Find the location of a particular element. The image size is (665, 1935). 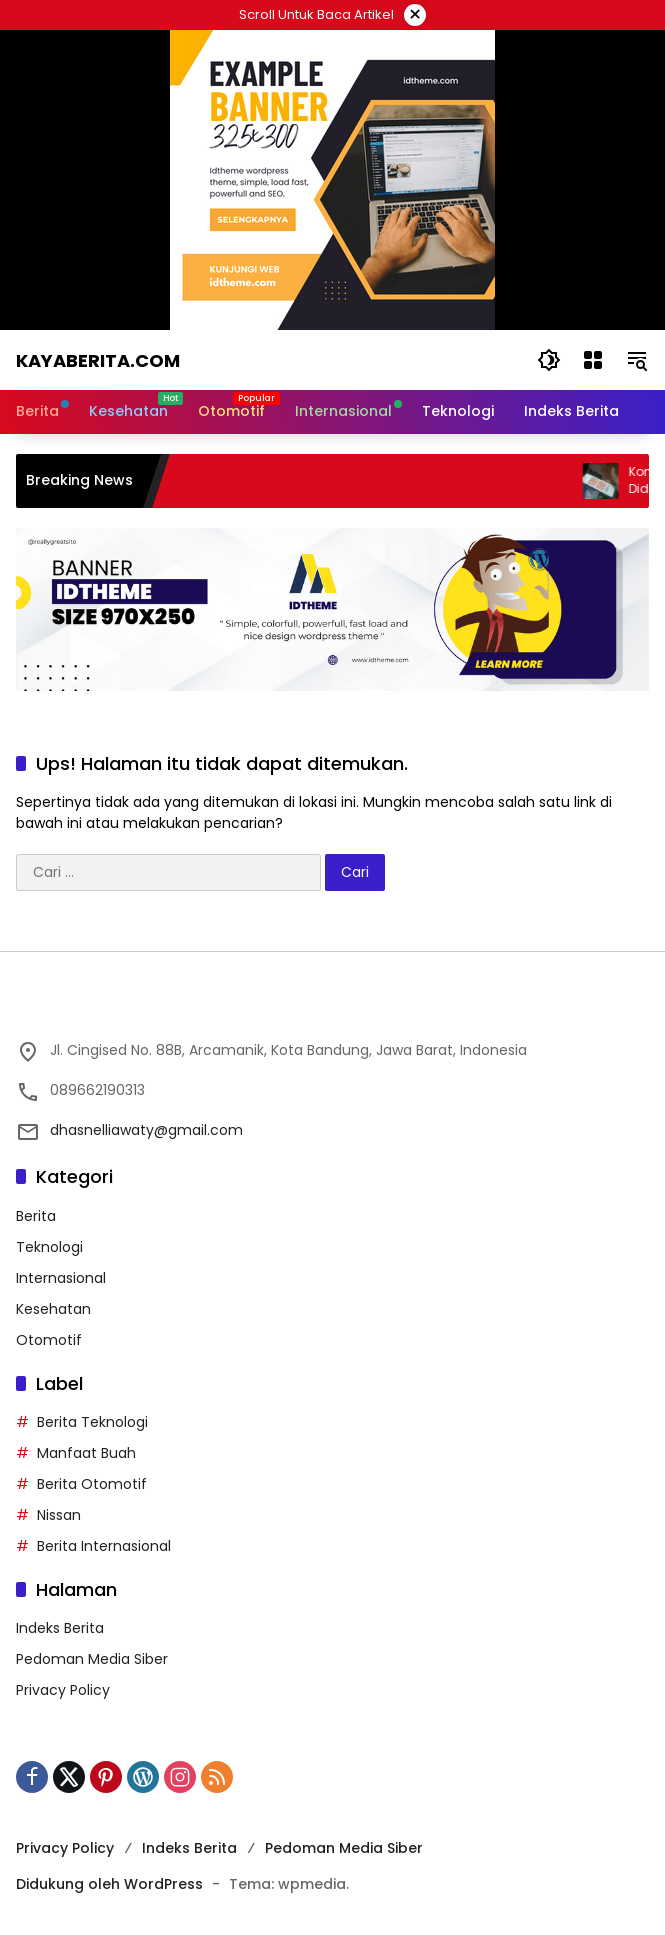

Berita Otomotif is located at coordinates (92, 1484).